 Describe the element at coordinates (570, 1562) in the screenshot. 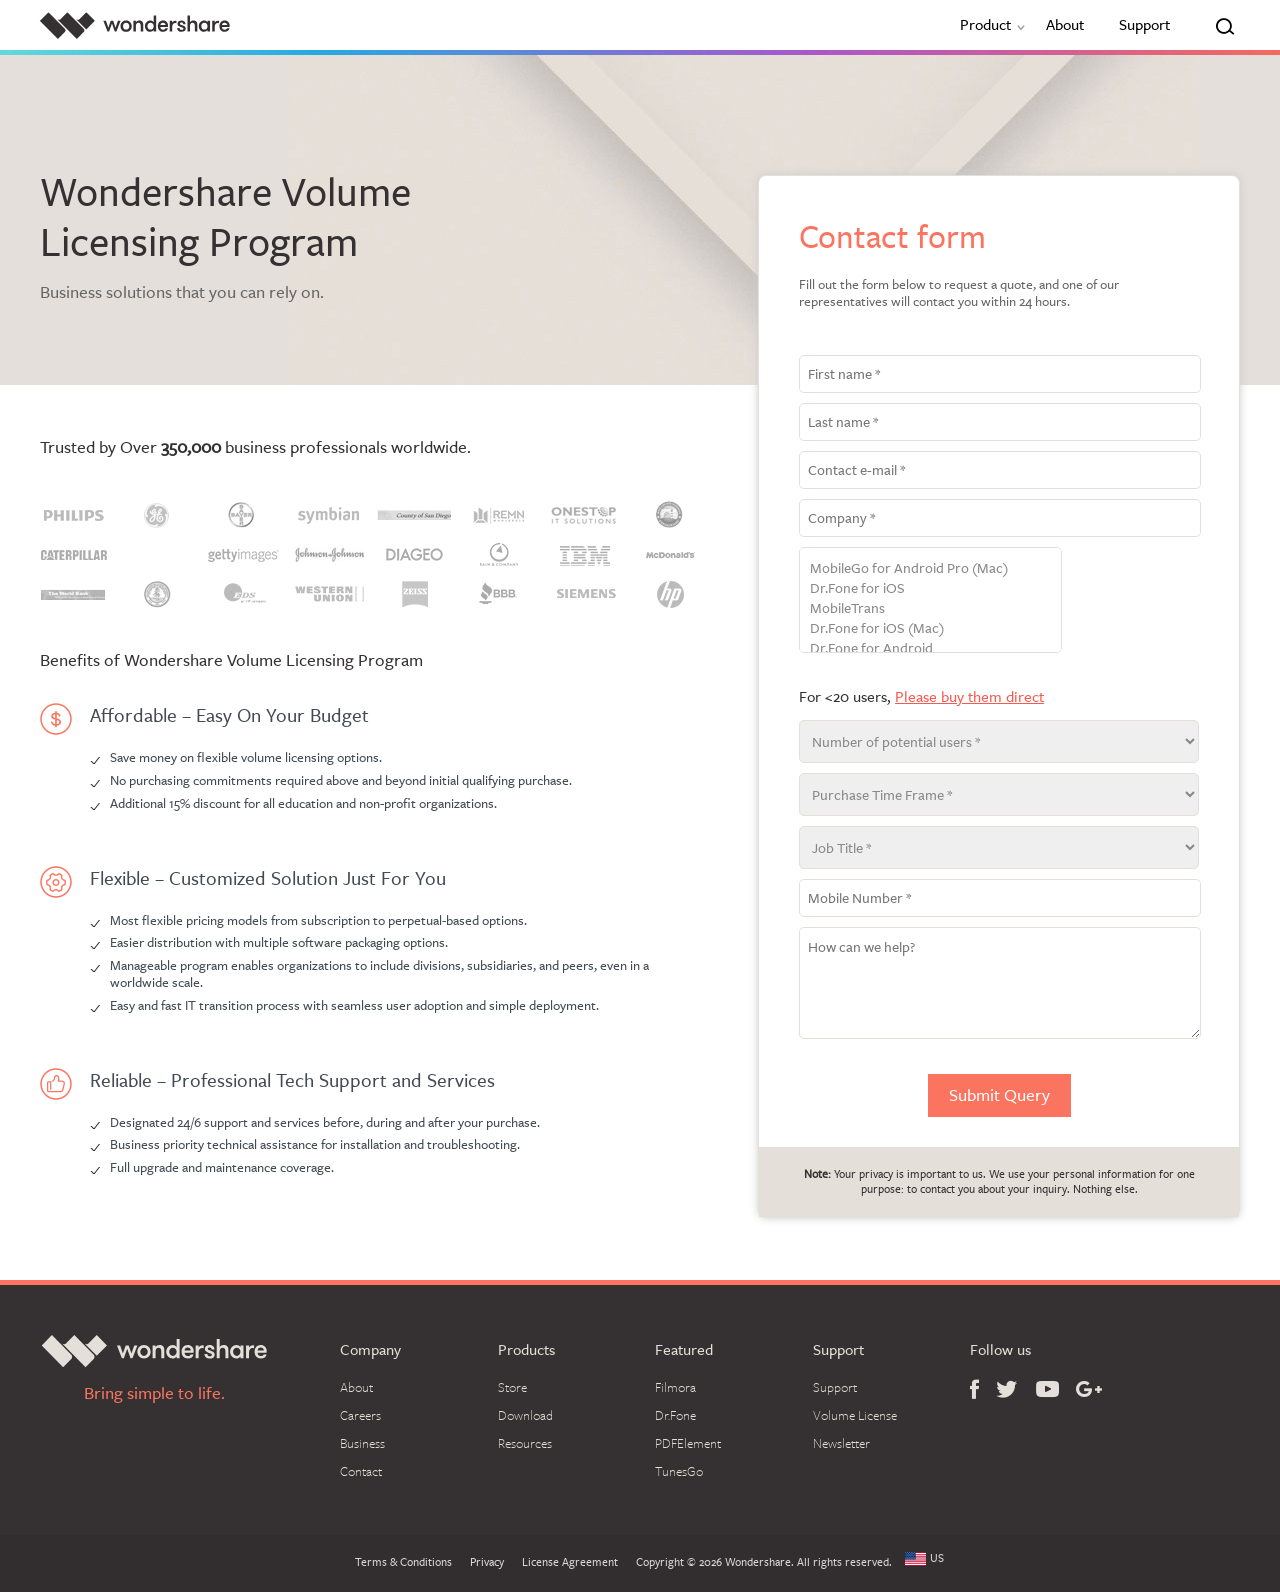

I see `License Agreement` at that location.